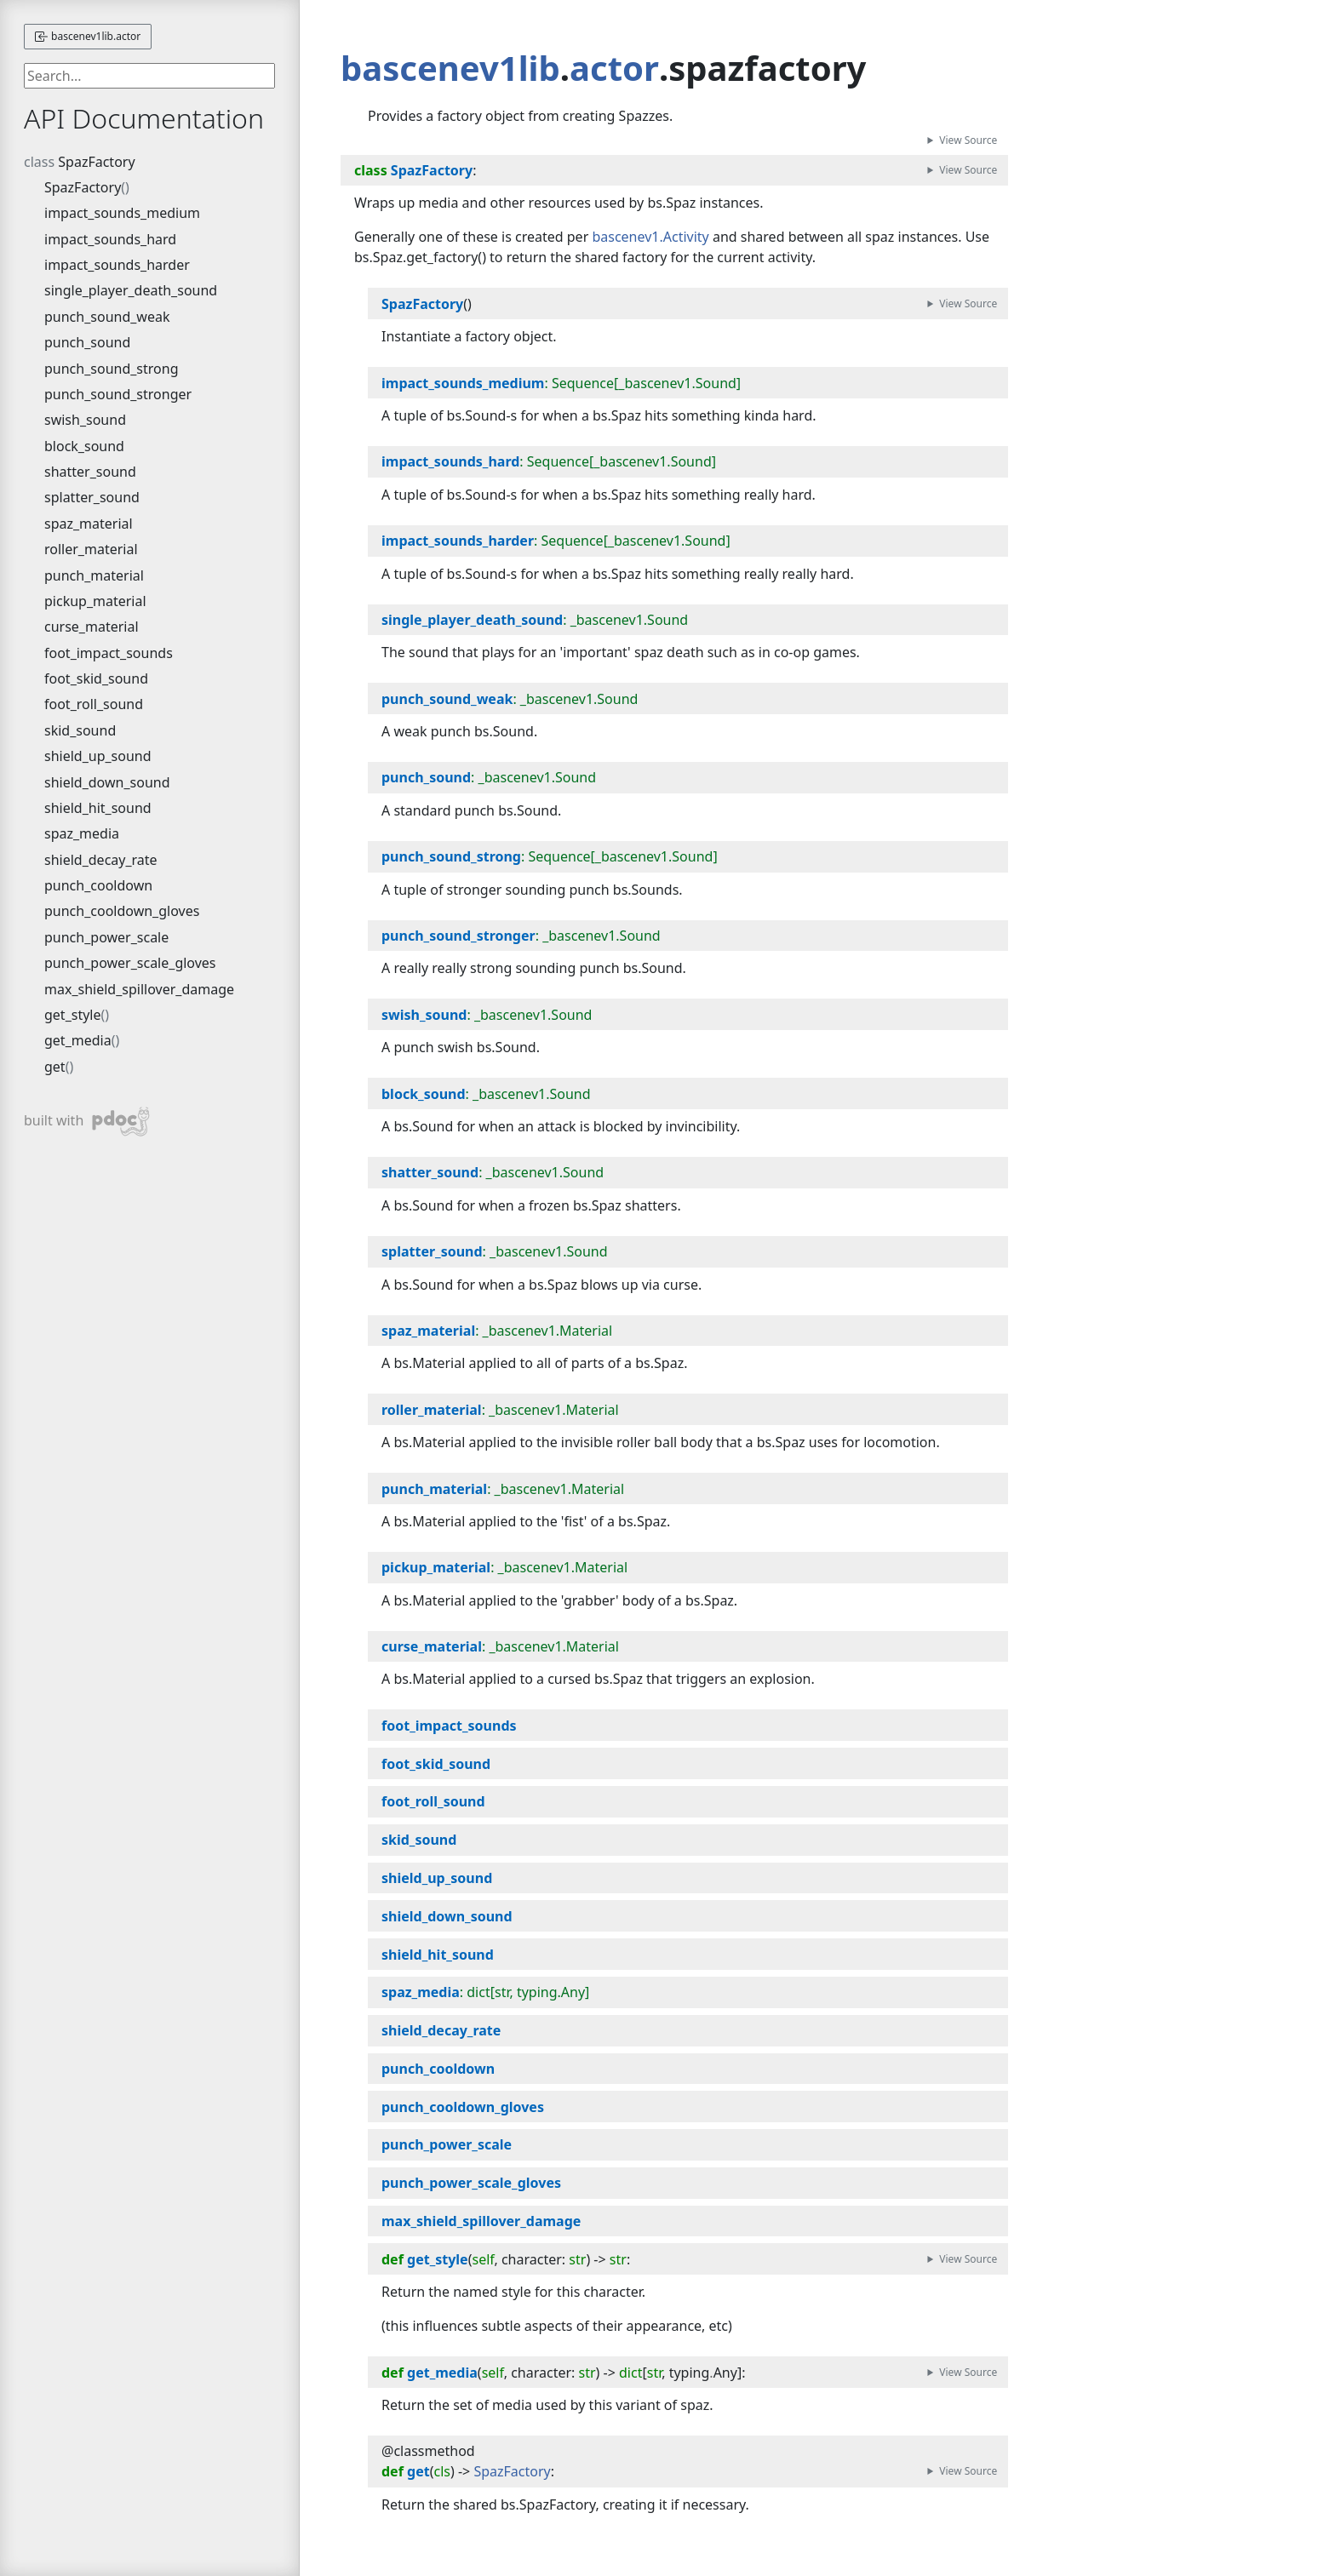 The image size is (1335, 2576). What do you see at coordinates (84, 446) in the screenshot?
I see `block_sound` at bounding box center [84, 446].